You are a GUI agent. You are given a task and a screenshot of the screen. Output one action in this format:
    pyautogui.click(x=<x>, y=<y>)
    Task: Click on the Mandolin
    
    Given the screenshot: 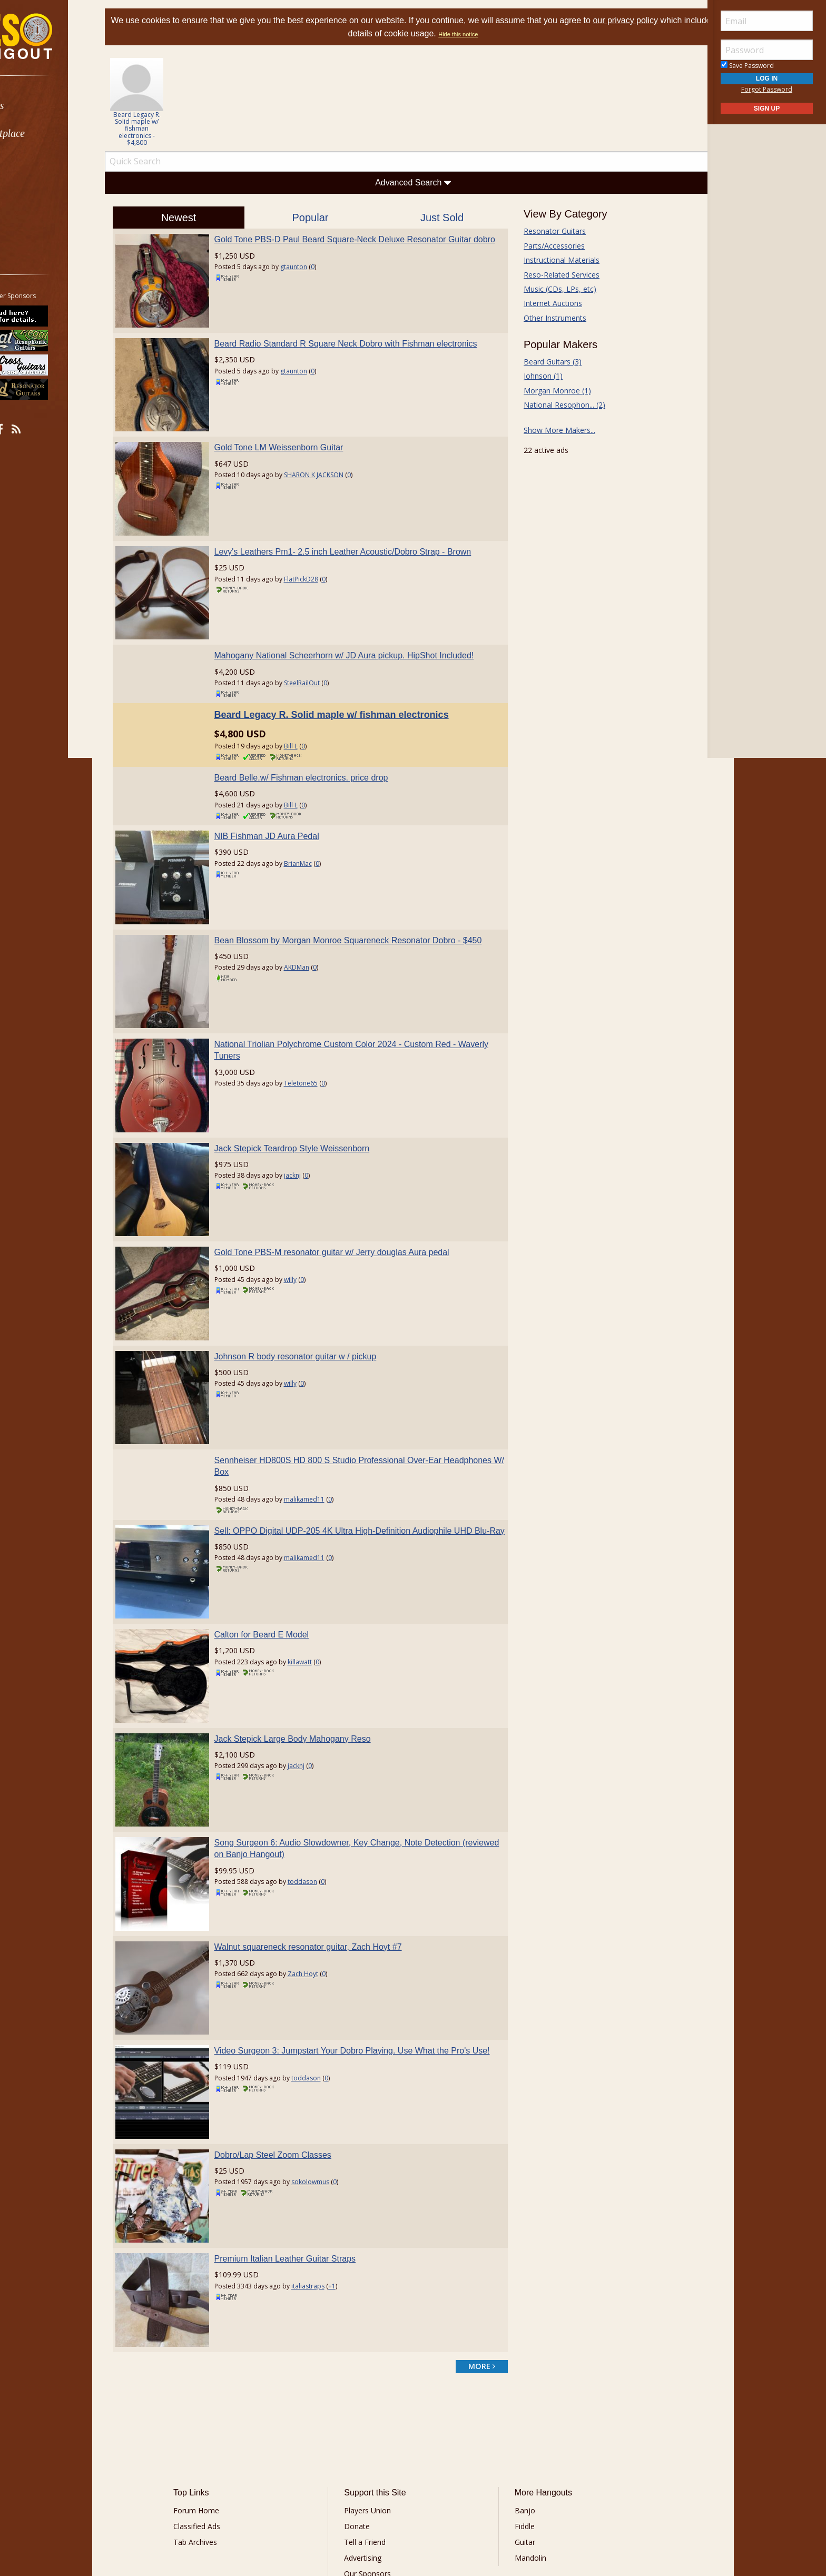 What is the action you would take?
    pyautogui.click(x=524, y=2428)
    